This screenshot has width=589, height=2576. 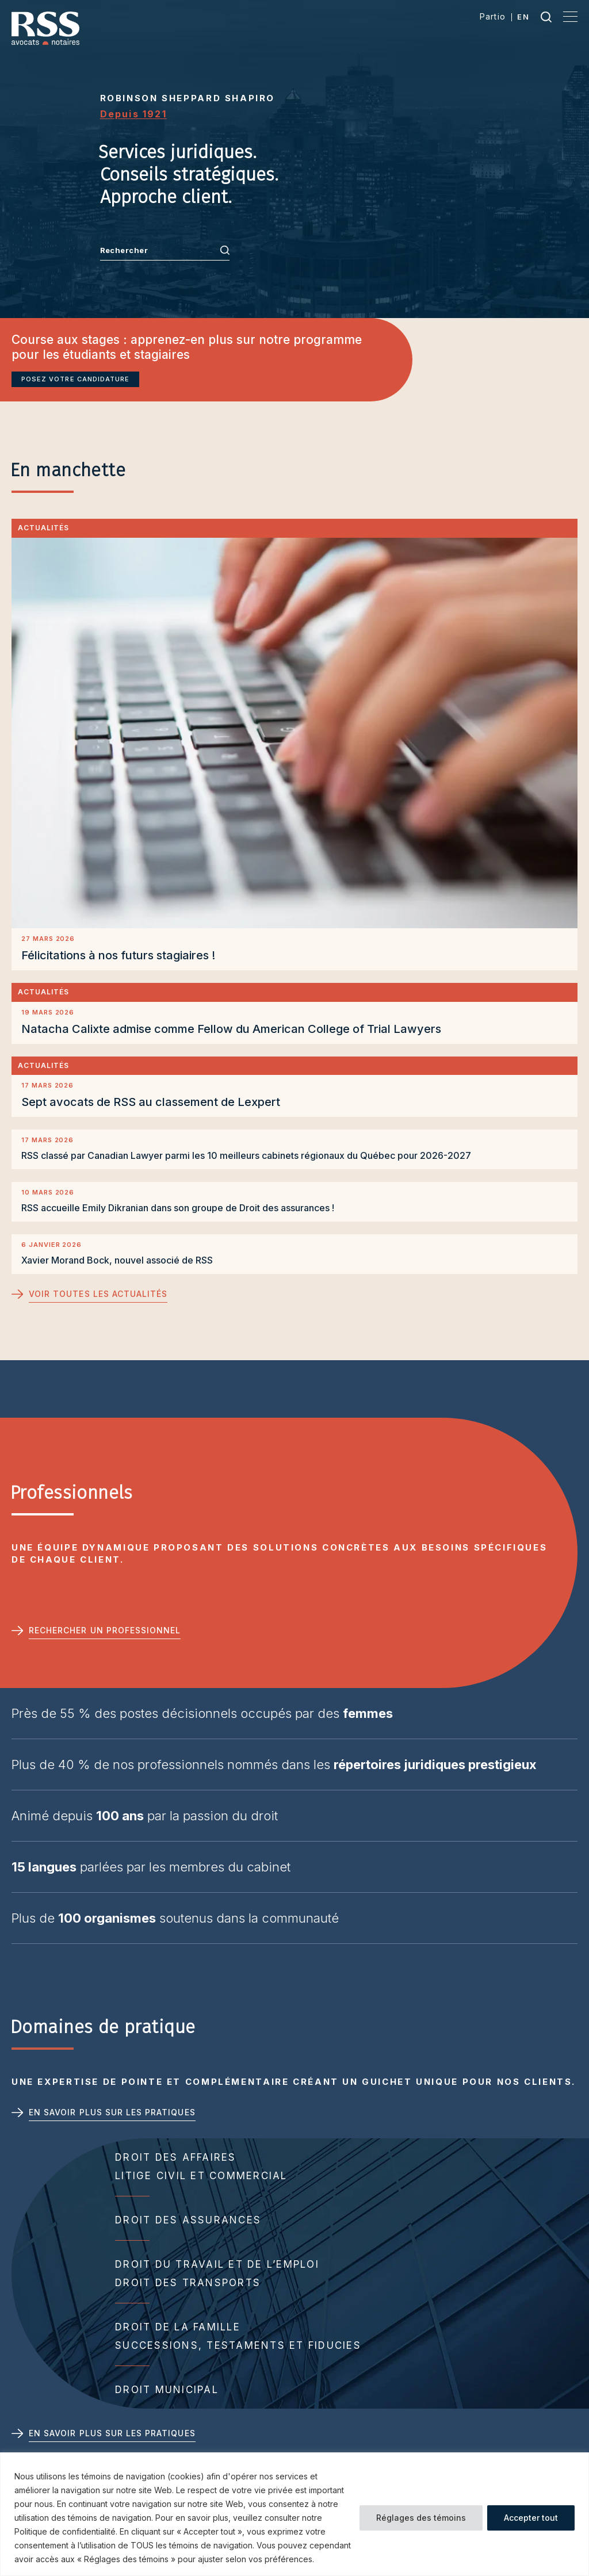 What do you see at coordinates (75, 379) in the screenshot?
I see `Posez votre candidature` at bounding box center [75, 379].